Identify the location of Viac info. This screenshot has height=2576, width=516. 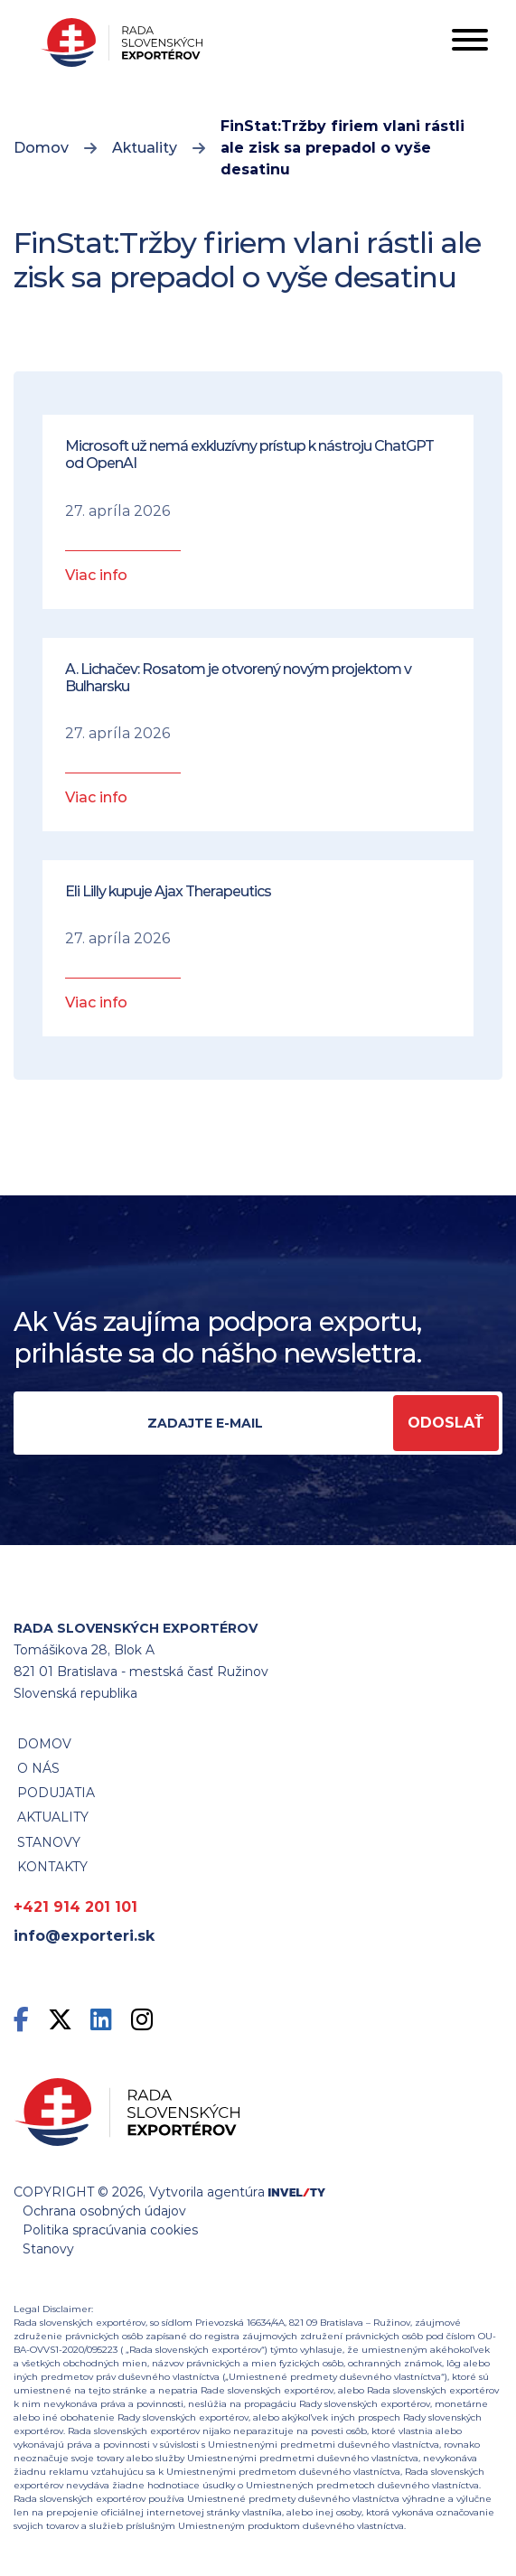
(96, 575).